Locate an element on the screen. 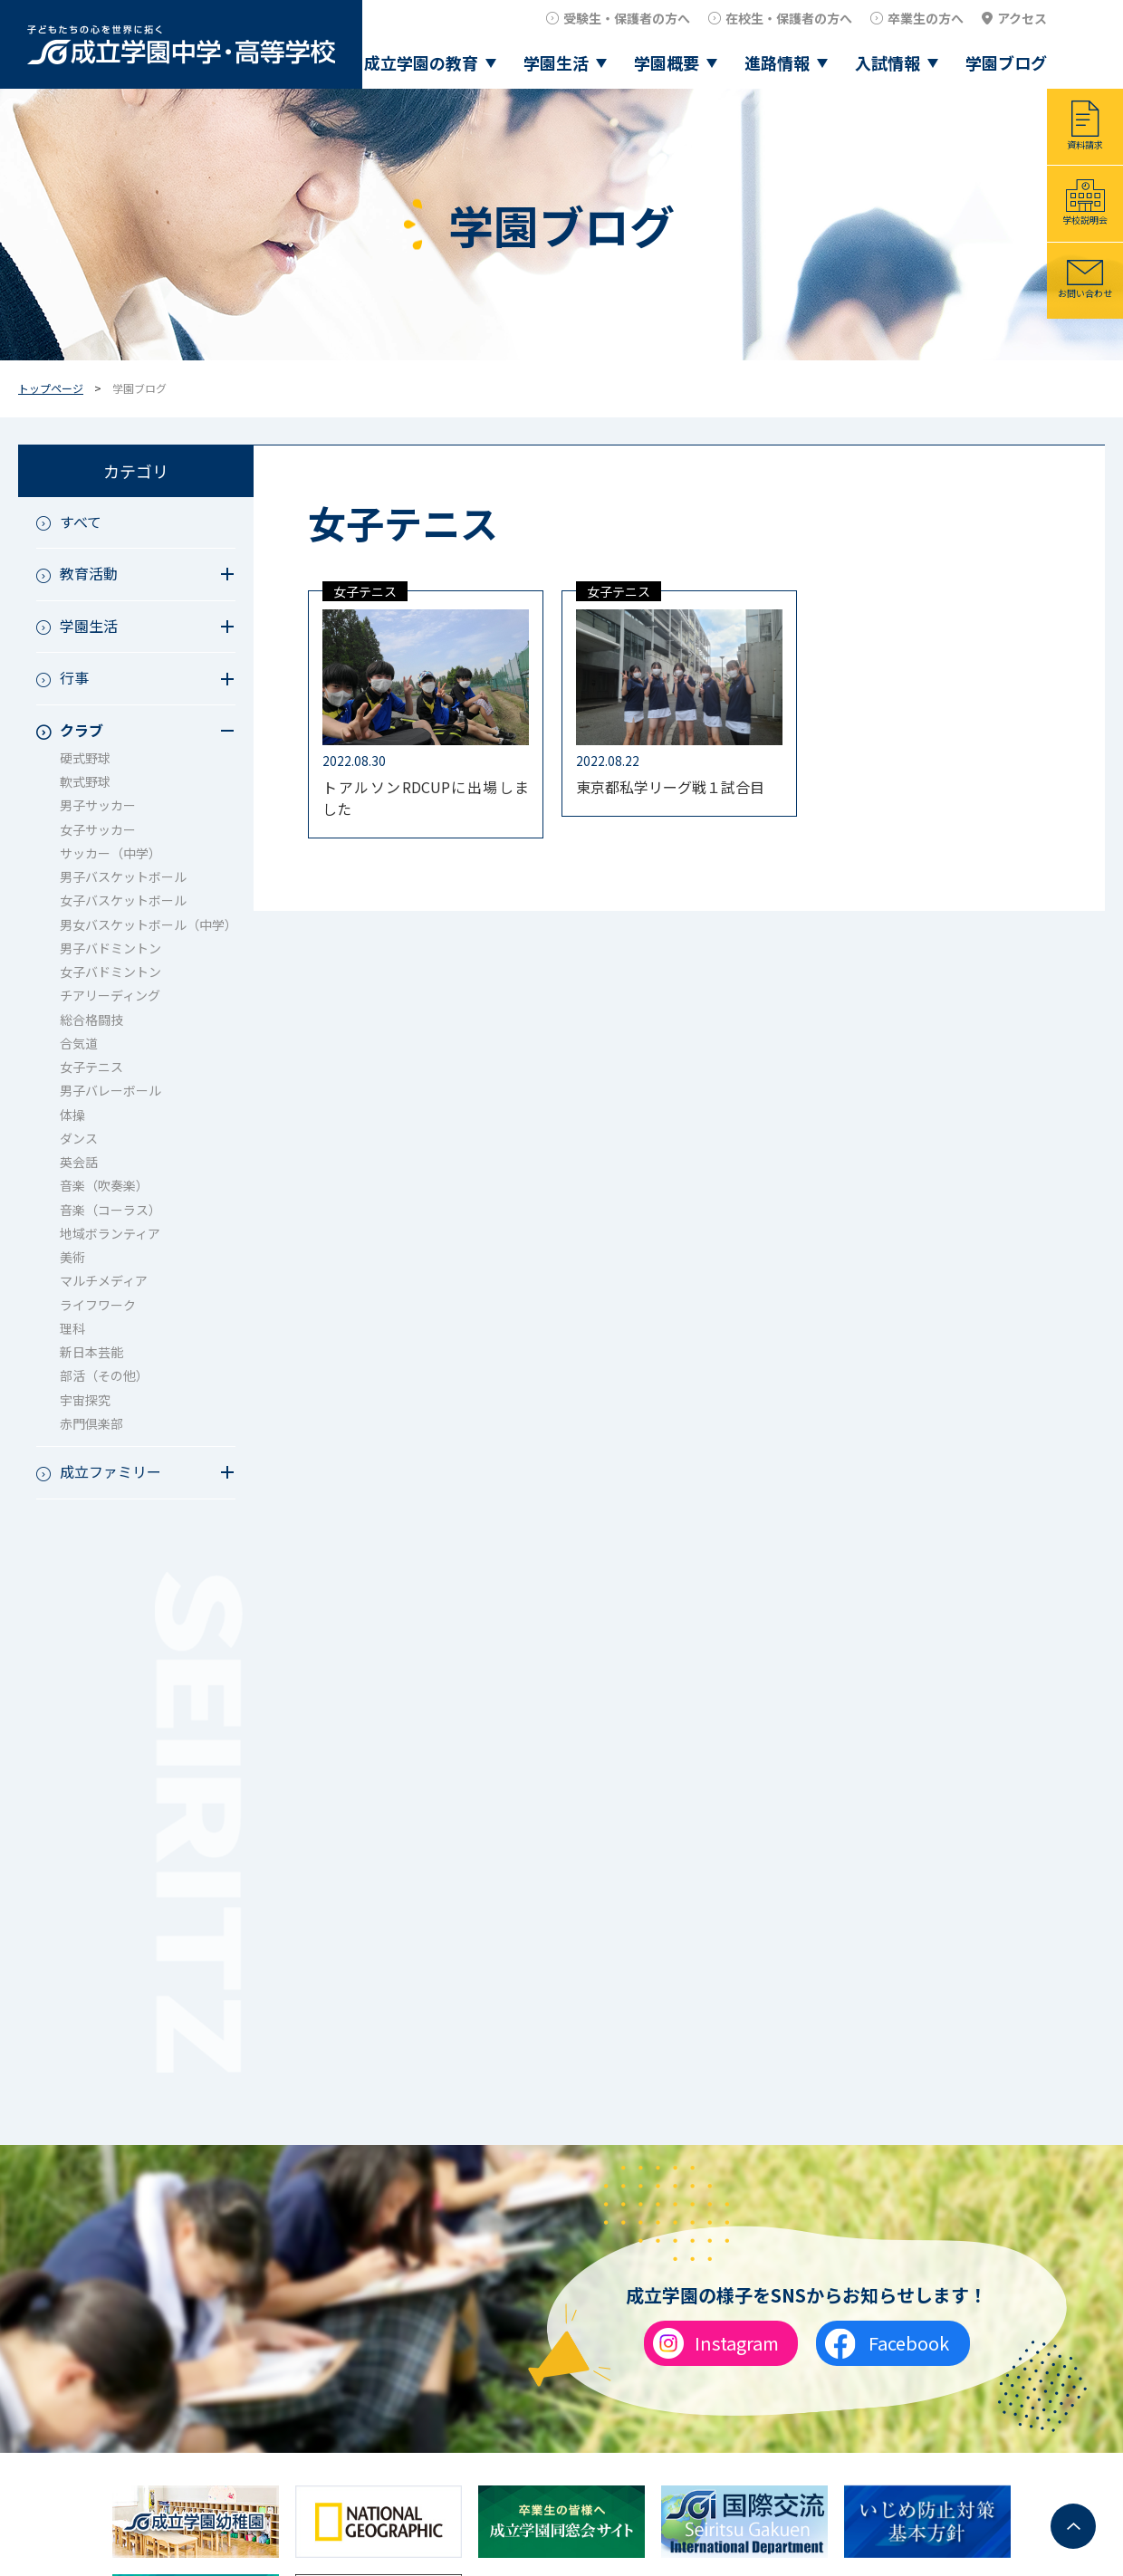  女子テニス is located at coordinates (91, 1067).